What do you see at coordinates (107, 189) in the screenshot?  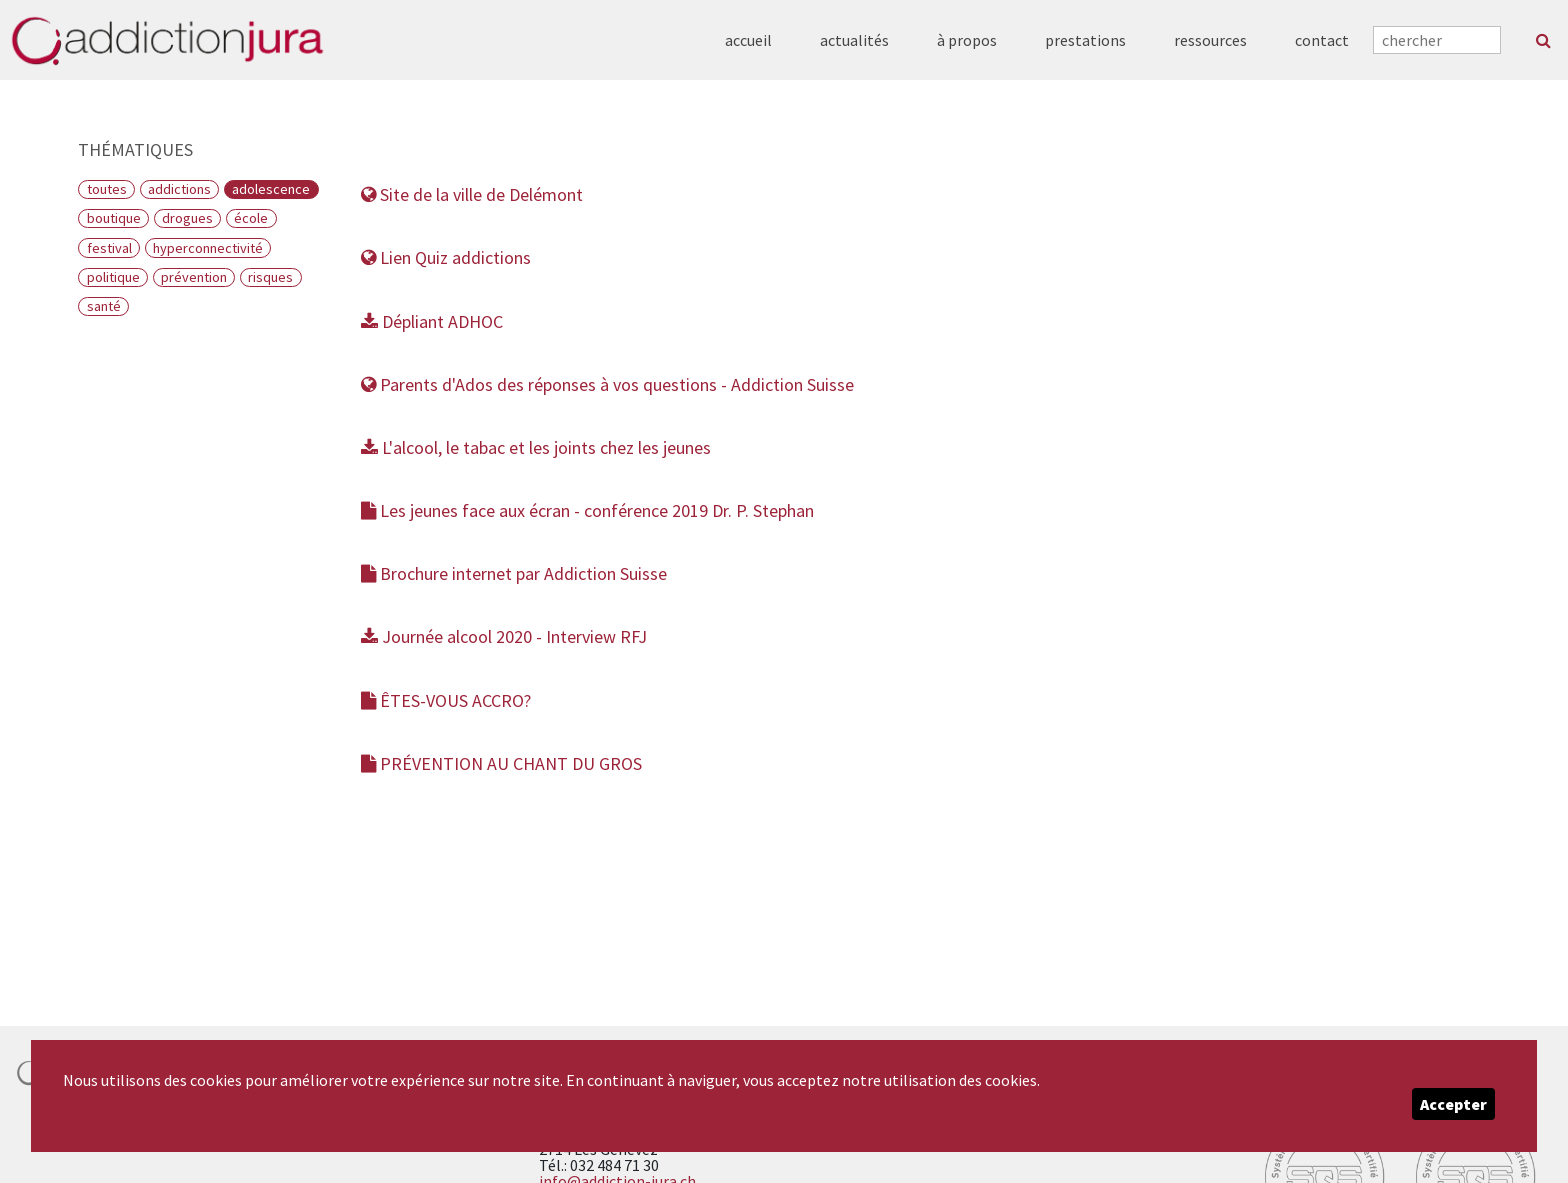 I see `Toutes` at bounding box center [107, 189].